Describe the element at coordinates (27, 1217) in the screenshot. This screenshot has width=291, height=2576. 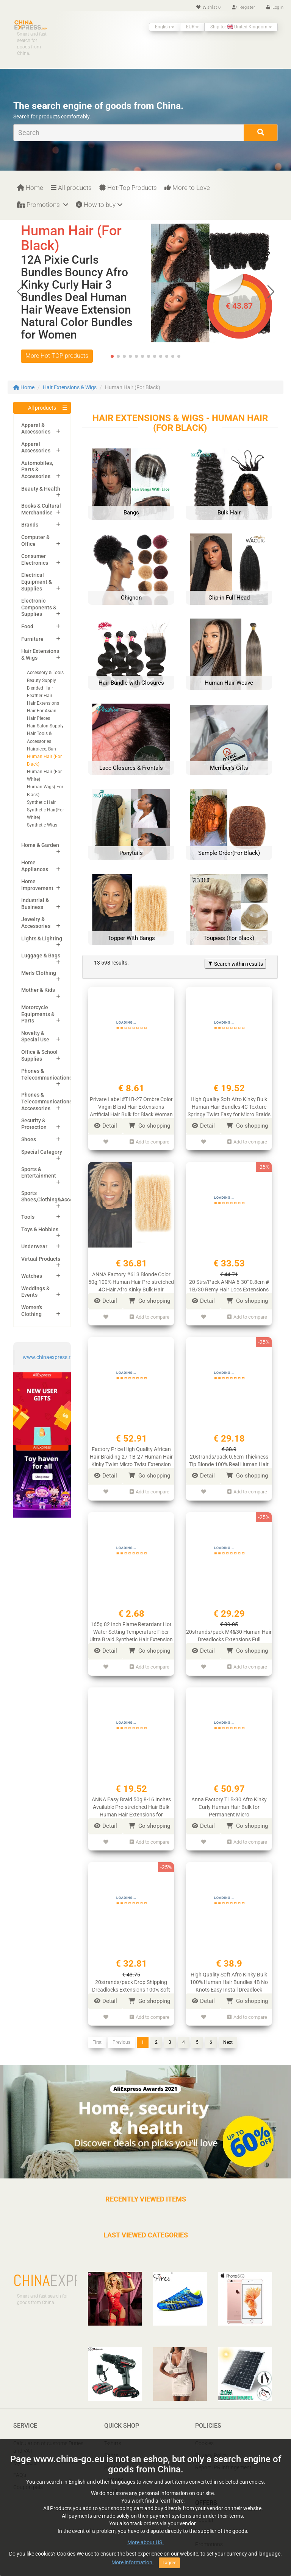
I see `Tools` at that location.